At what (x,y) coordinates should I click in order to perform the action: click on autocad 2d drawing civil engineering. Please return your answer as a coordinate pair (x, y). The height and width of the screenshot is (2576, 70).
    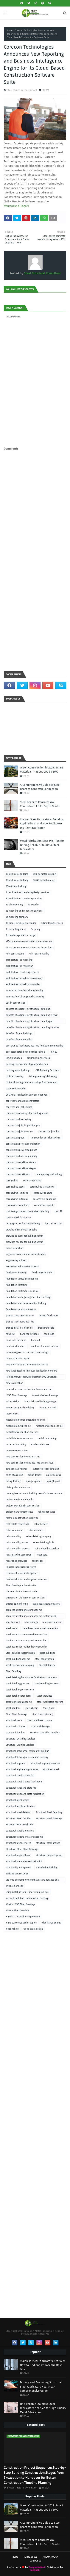
    Looking at the image, I should click on (24, 990).